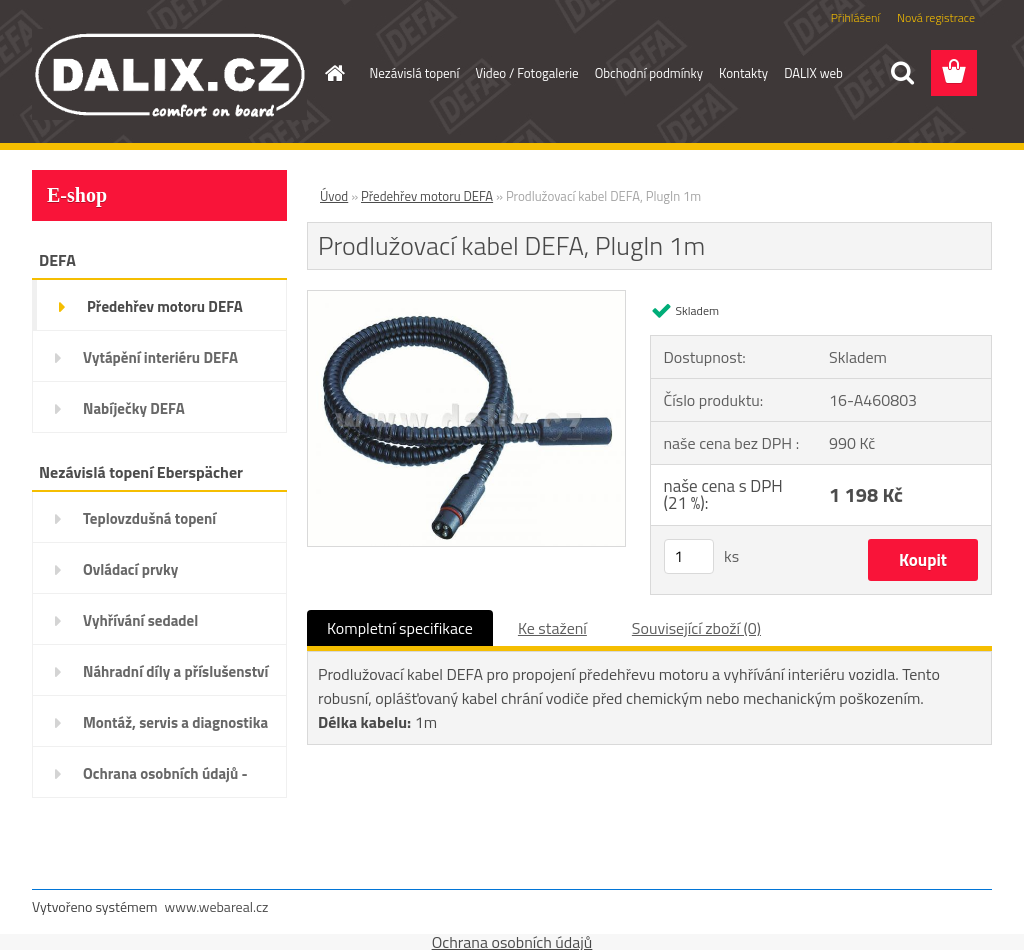 Image resolution: width=1024 pixels, height=950 pixels. I want to click on Vytápění interiéru DEFA, so click(160, 357).